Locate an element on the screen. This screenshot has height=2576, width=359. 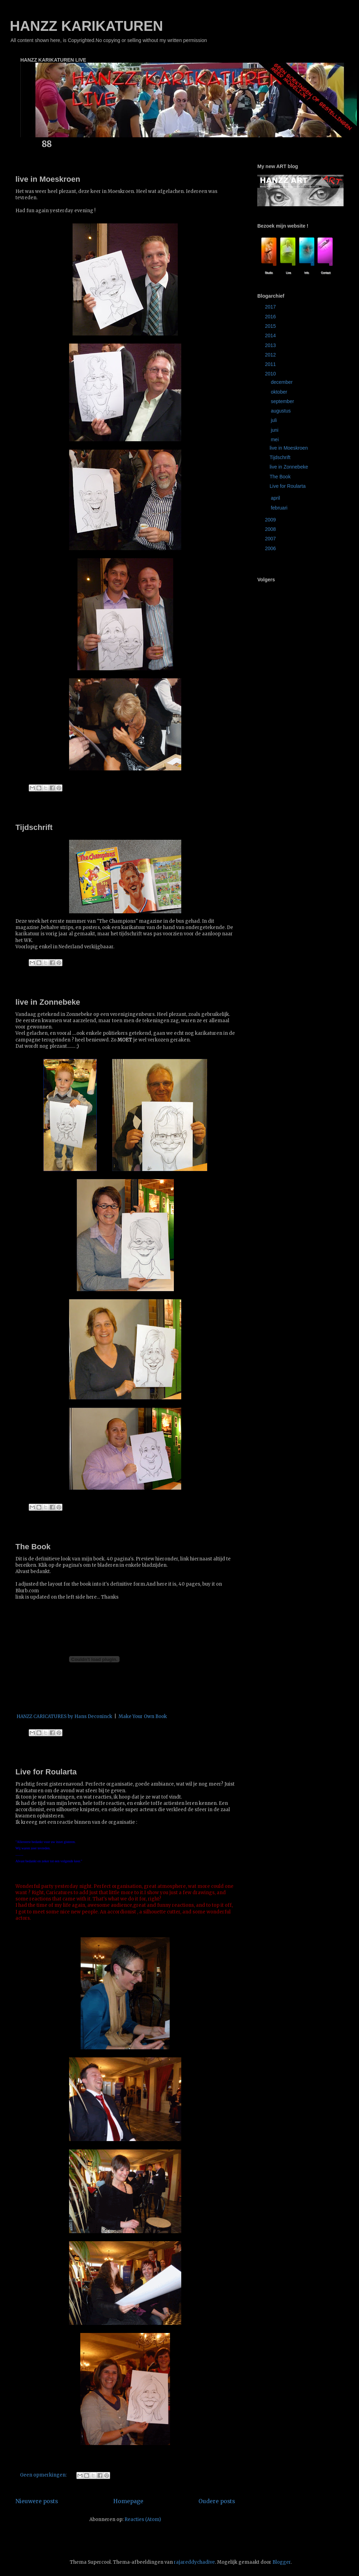
2011 is located at coordinates (271, 364).